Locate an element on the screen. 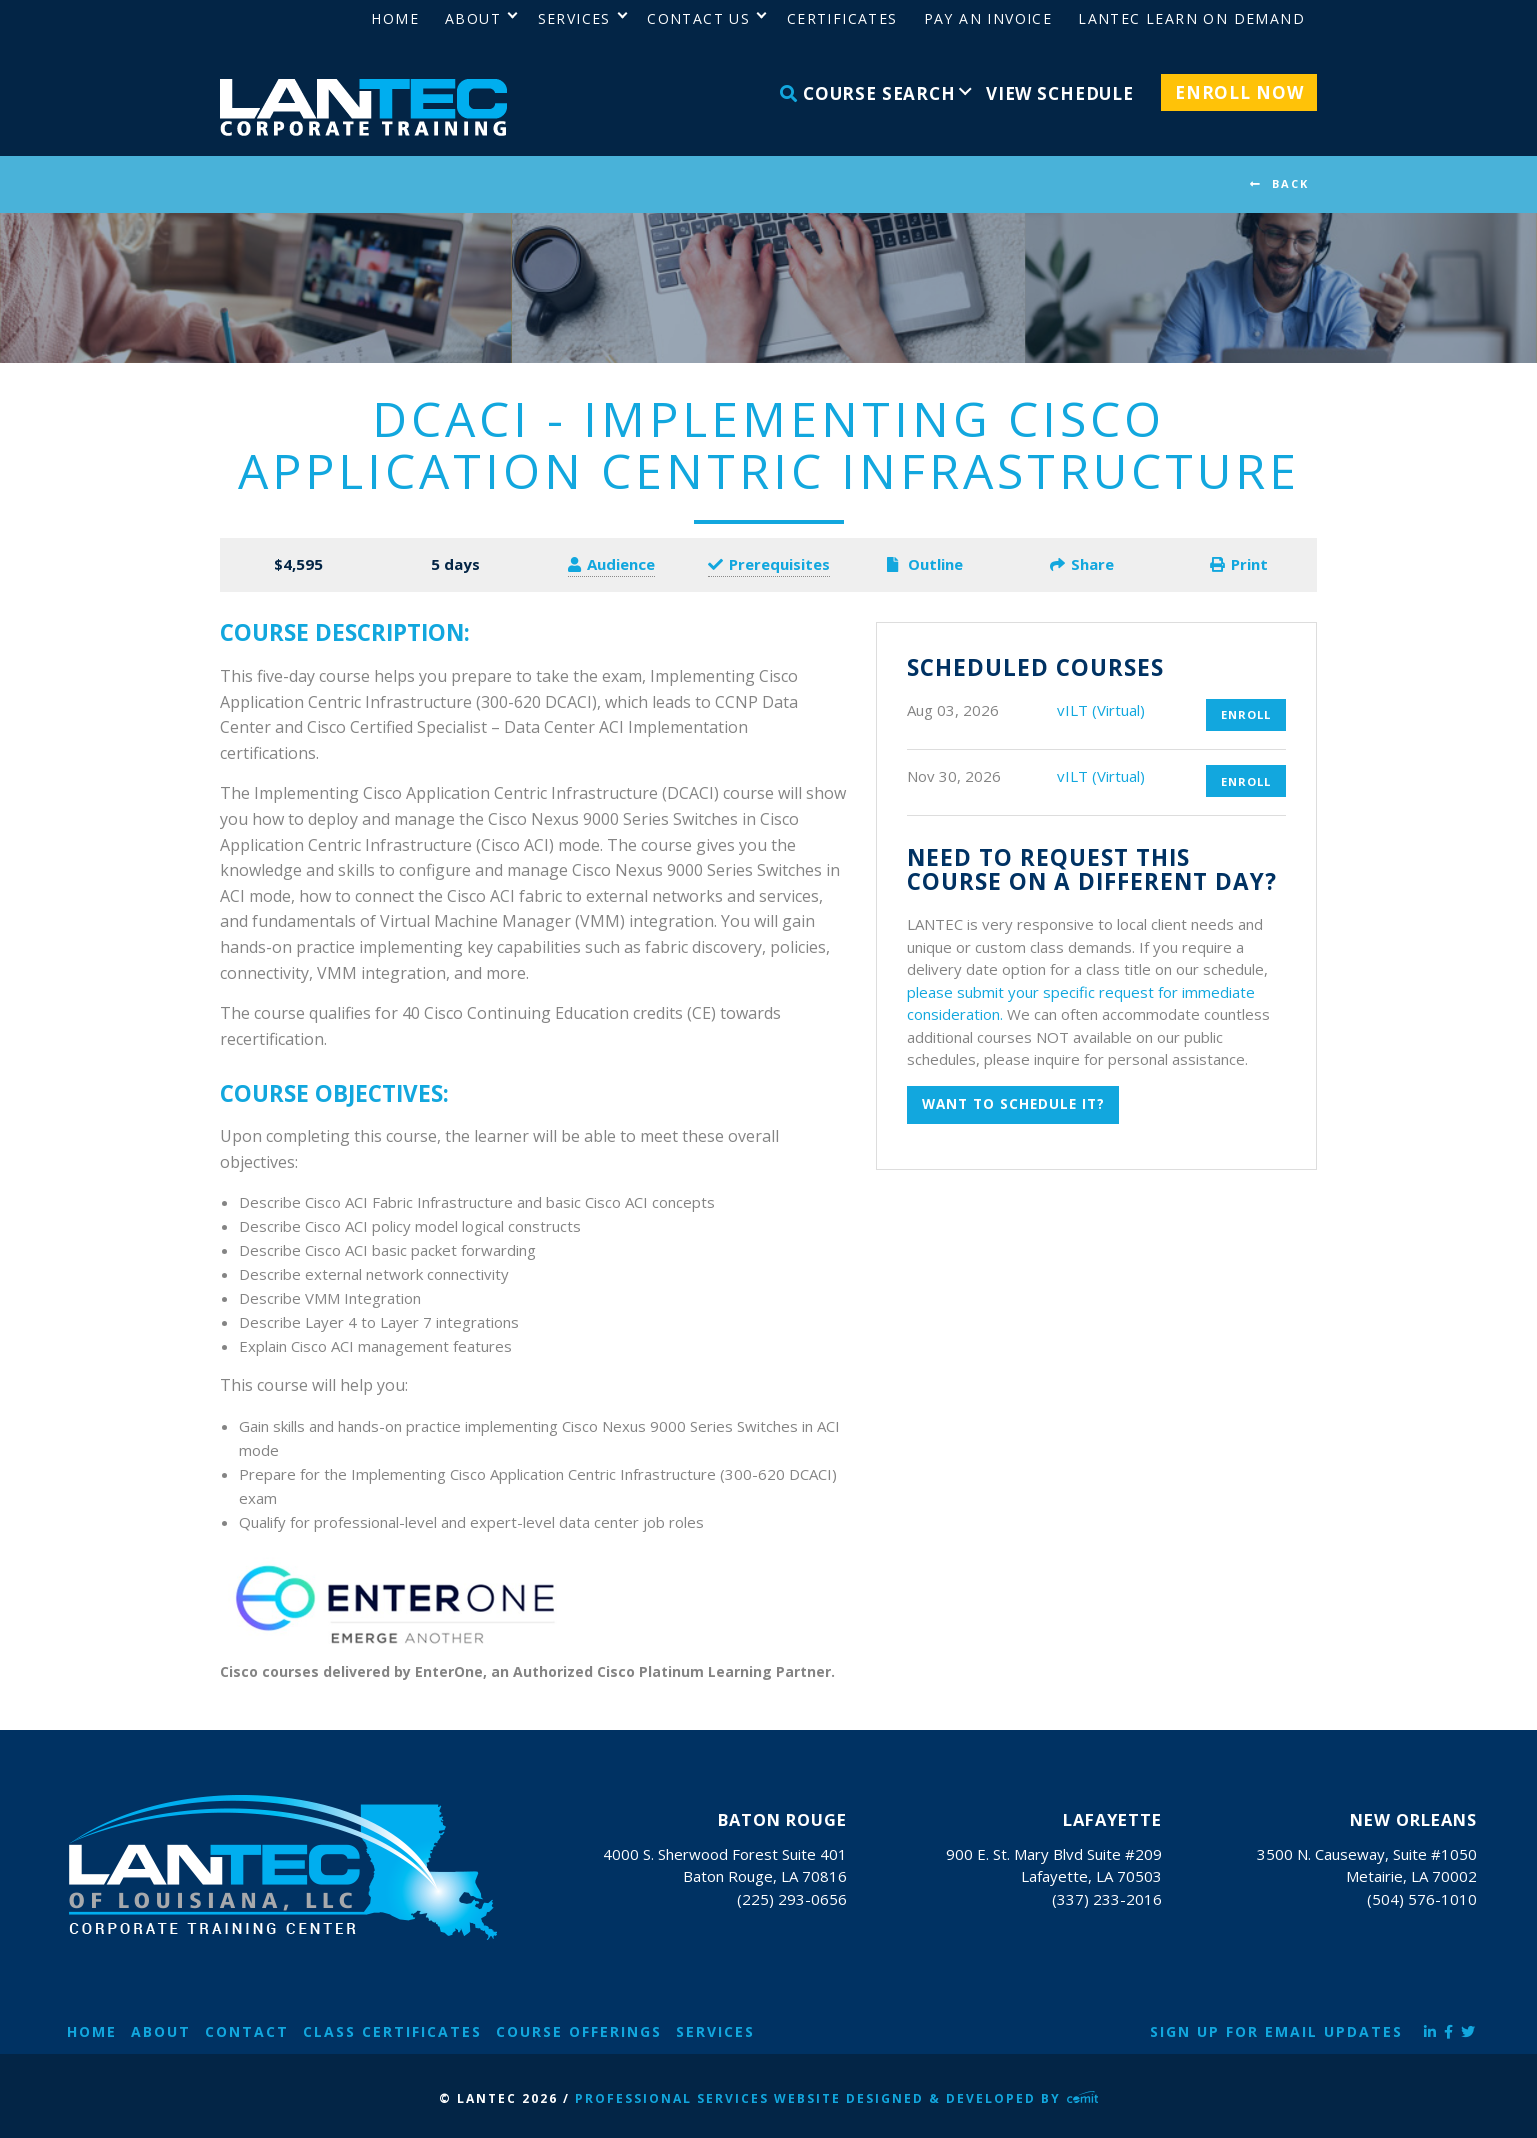 This screenshot has height=2138, width=1537. Want to schedule it? is located at coordinates (1013, 1104).